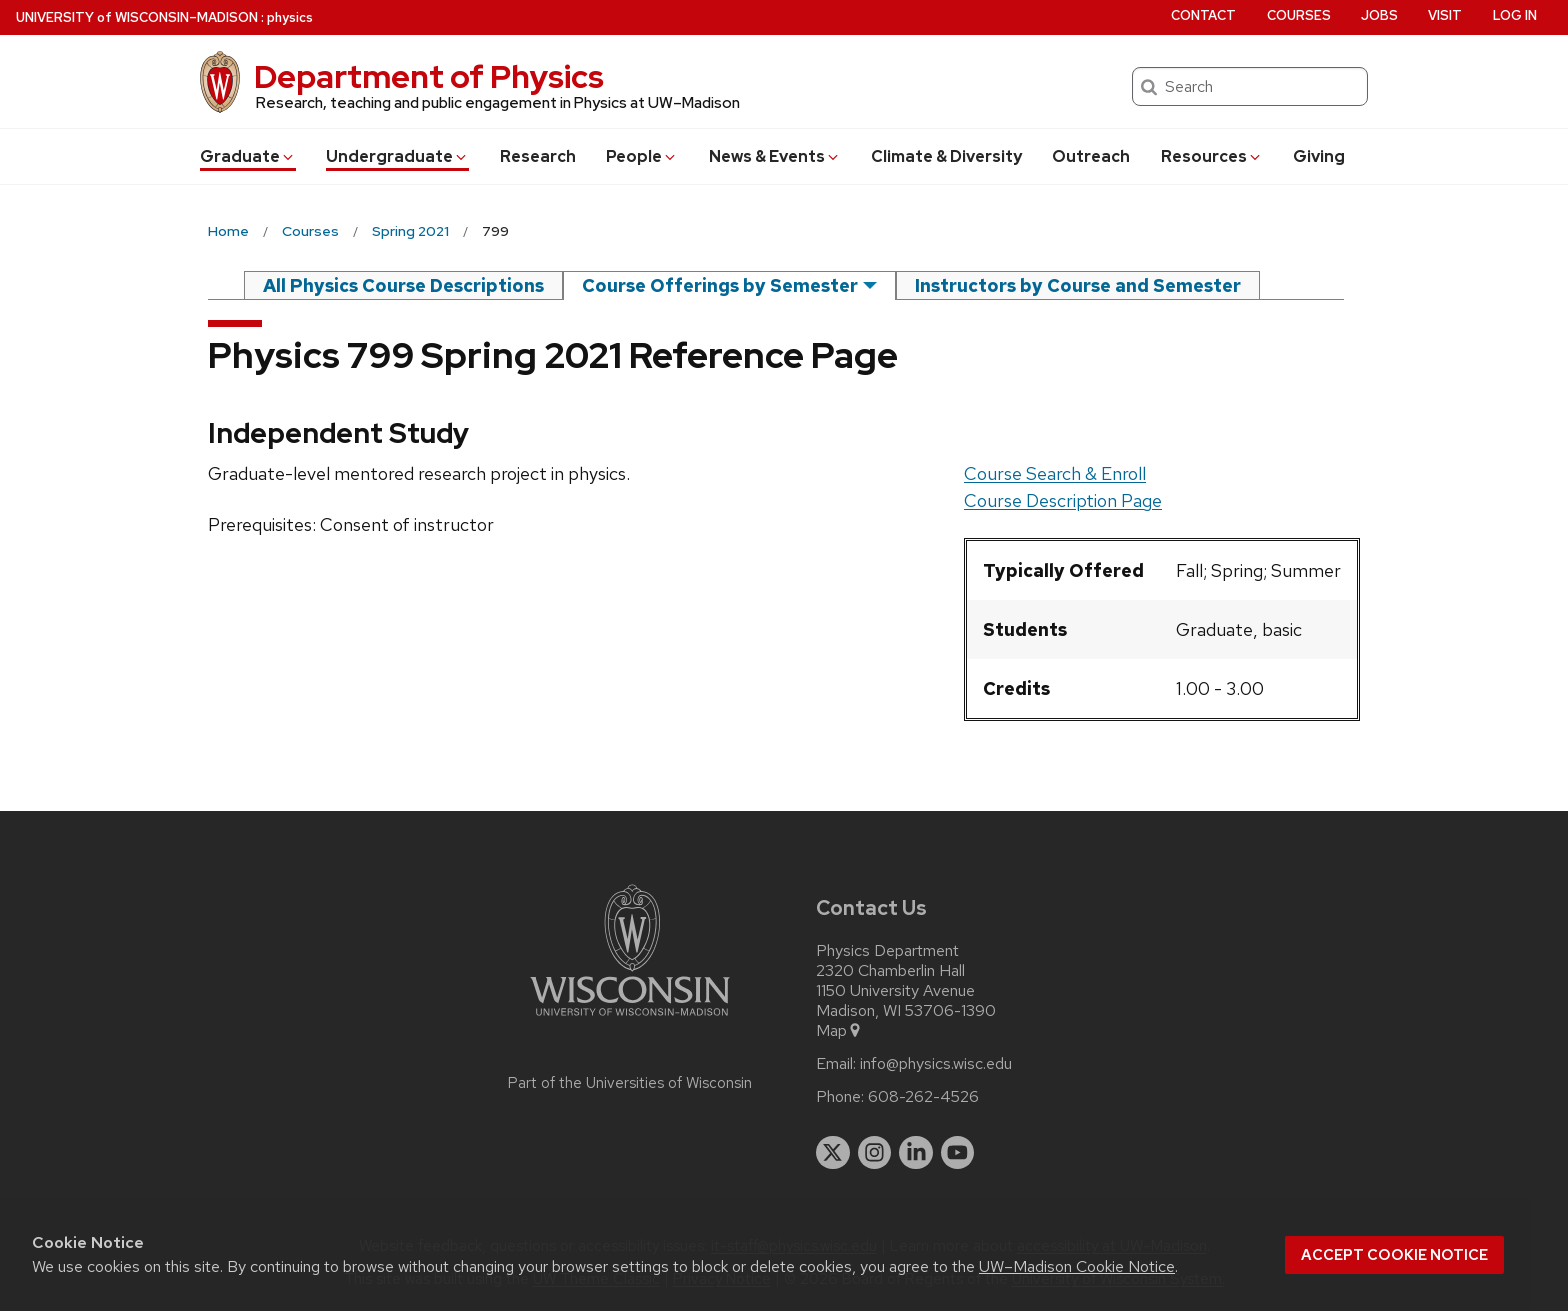 Image resolution: width=1568 pixels, height=1311 pixels. What do you see at coordinates (1212, 156) in the screenshot?
I see `Resources` at bounding box center [1212, 156].